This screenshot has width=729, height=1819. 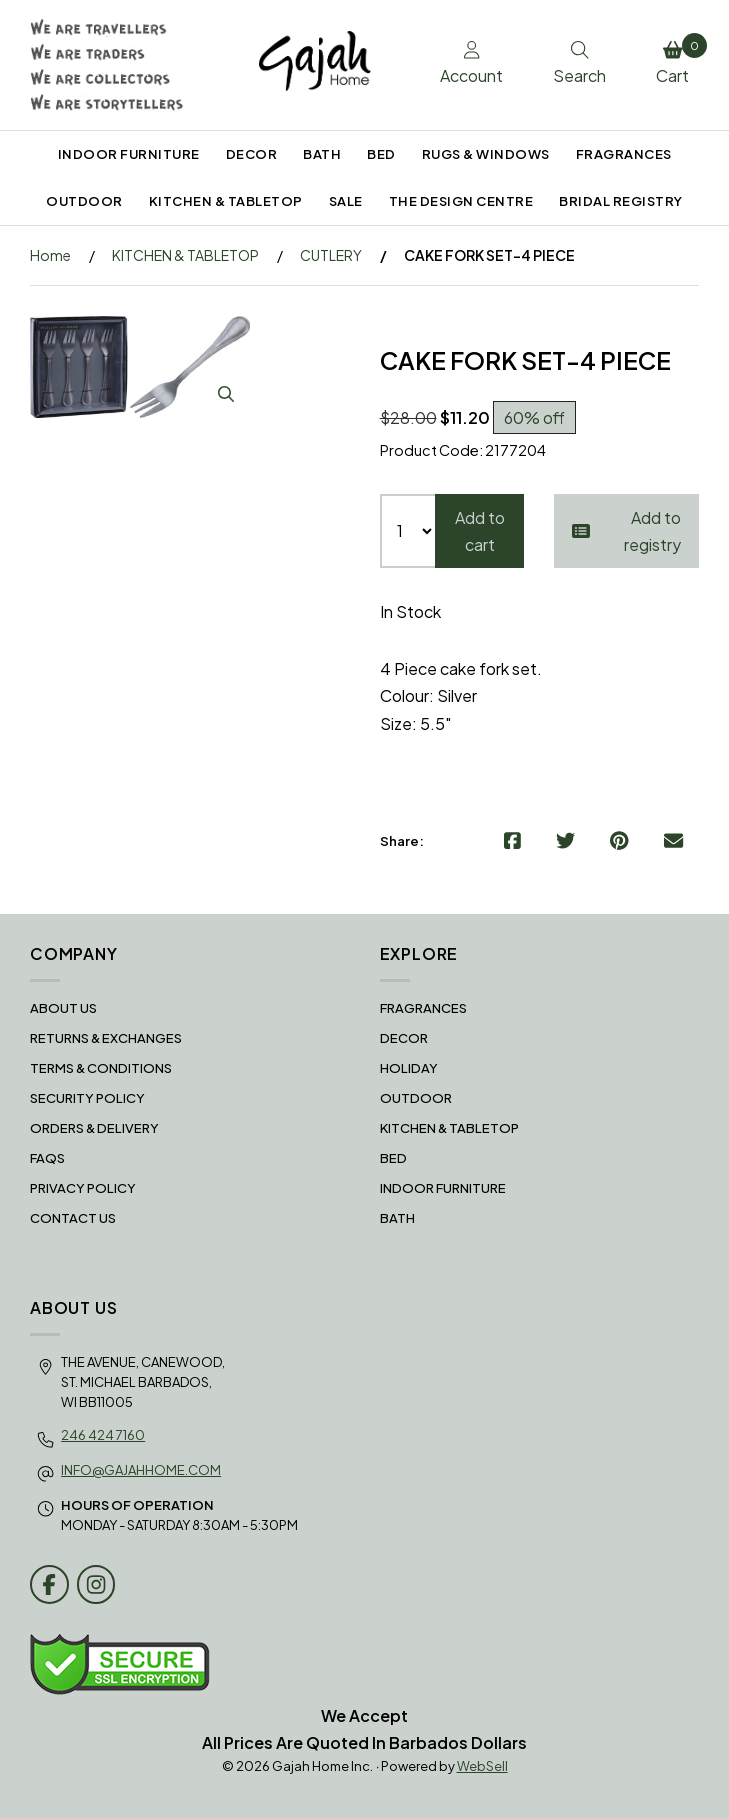 I want to click on FRAGRANCES, so click(x=624, y=154).